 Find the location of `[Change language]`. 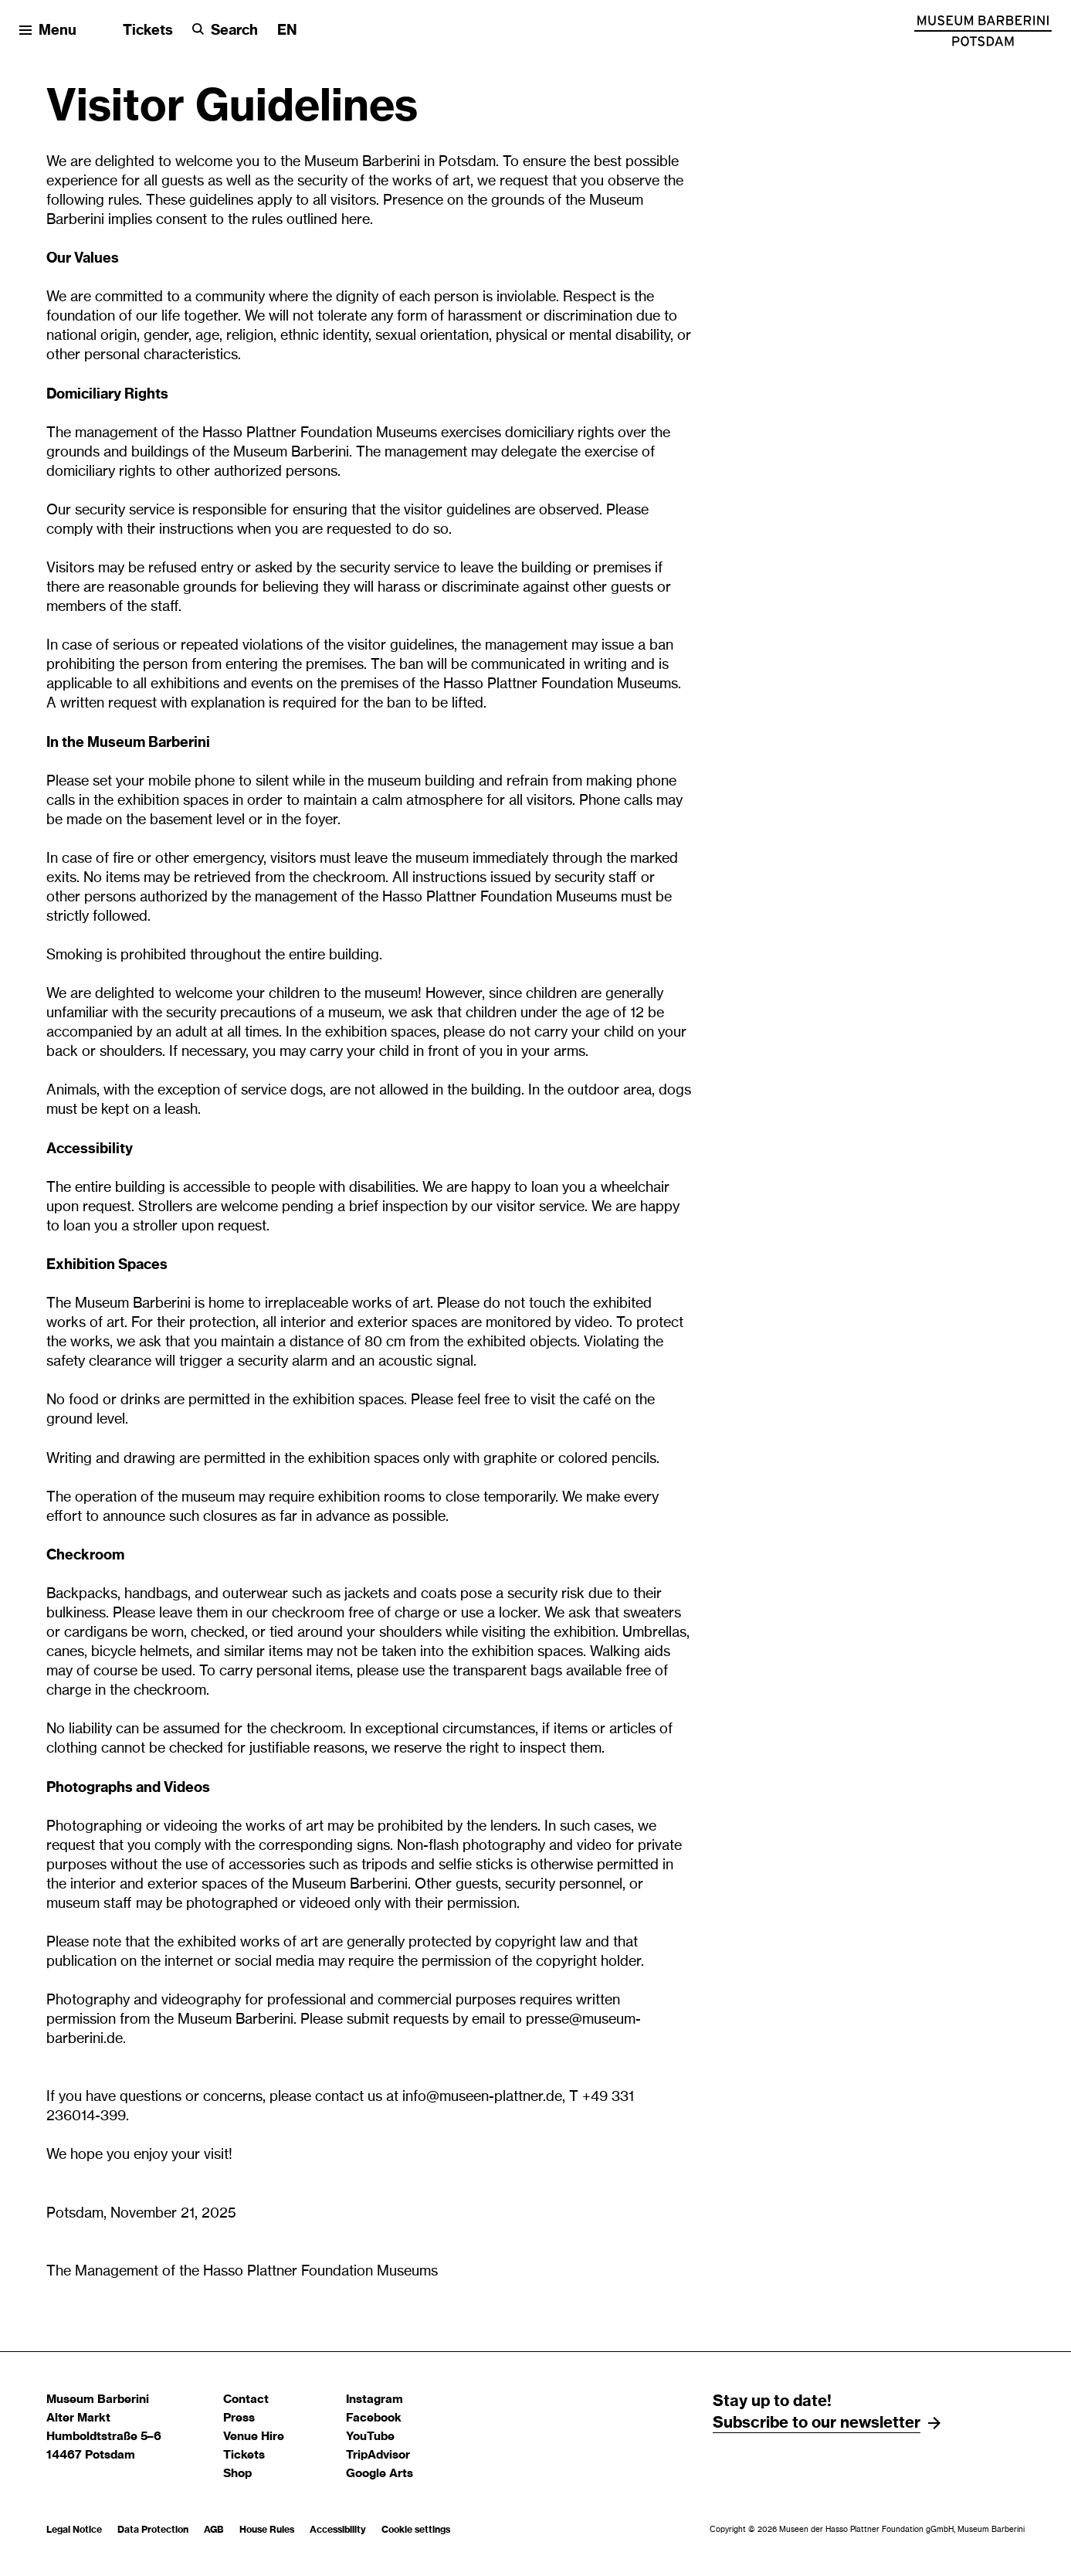

[Change language] is located at coordinates (287, 31).